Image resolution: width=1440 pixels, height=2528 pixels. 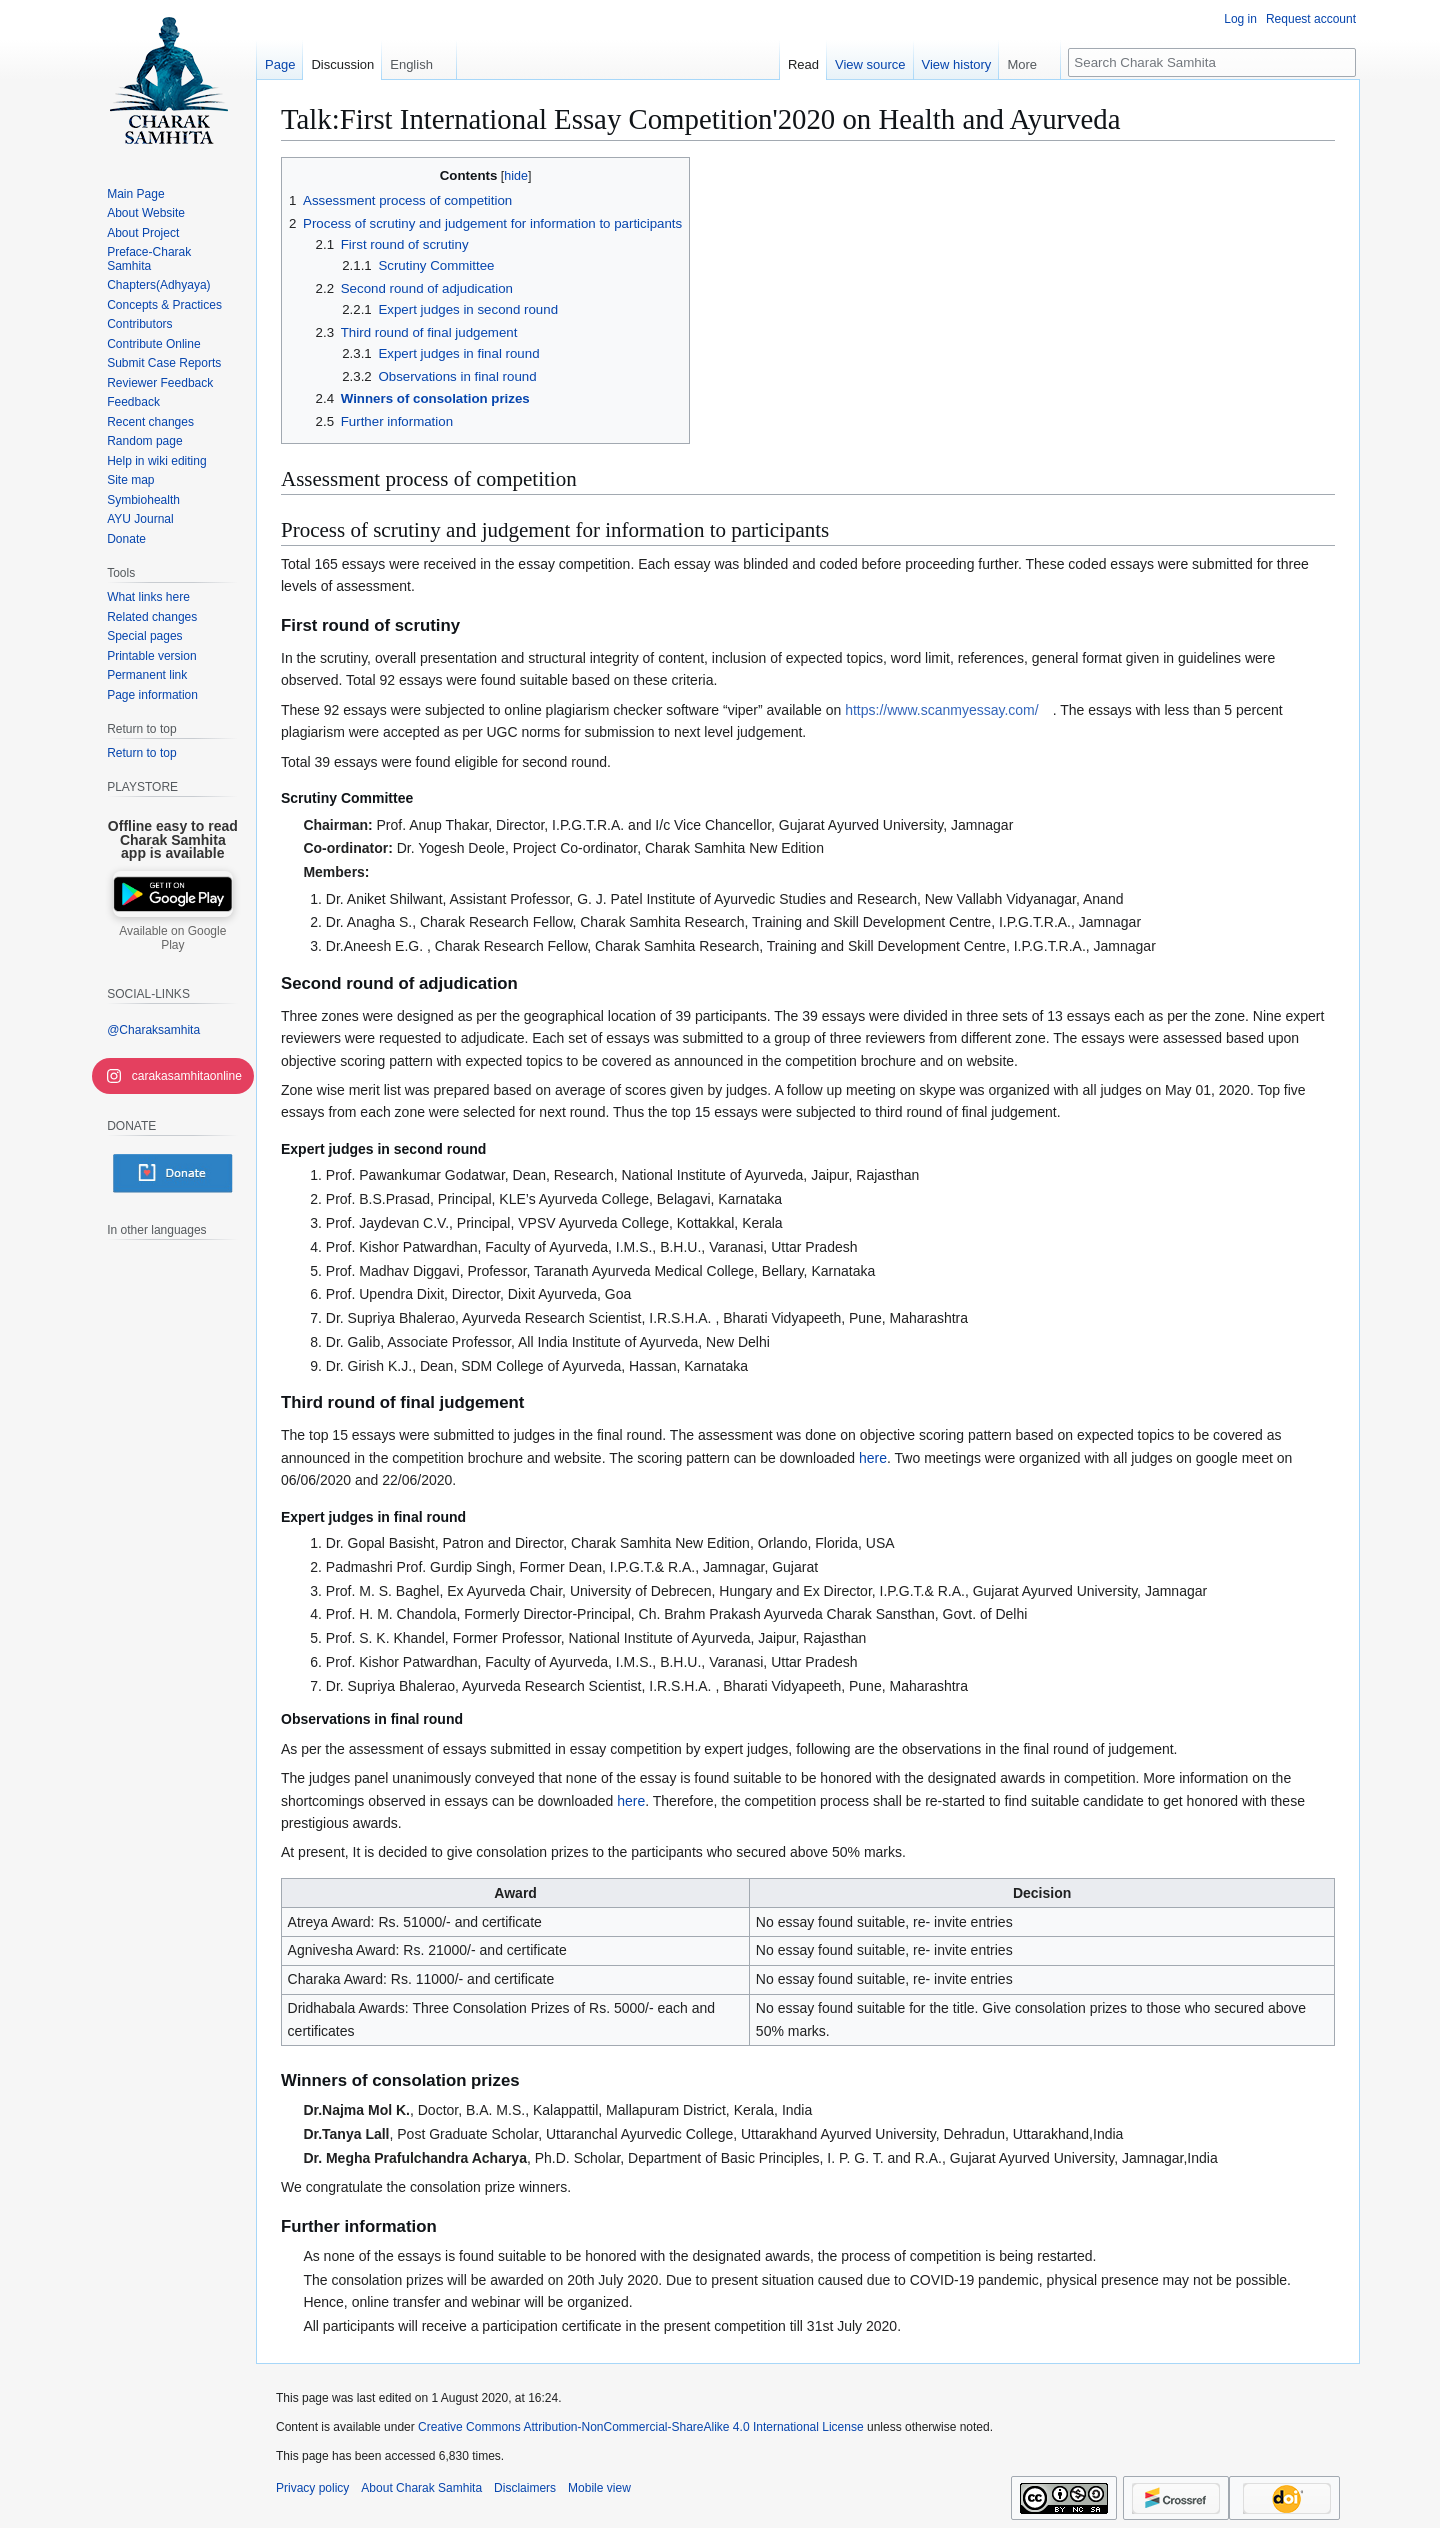 I want to click on Available on Google Play, so click(x=172, y=938).